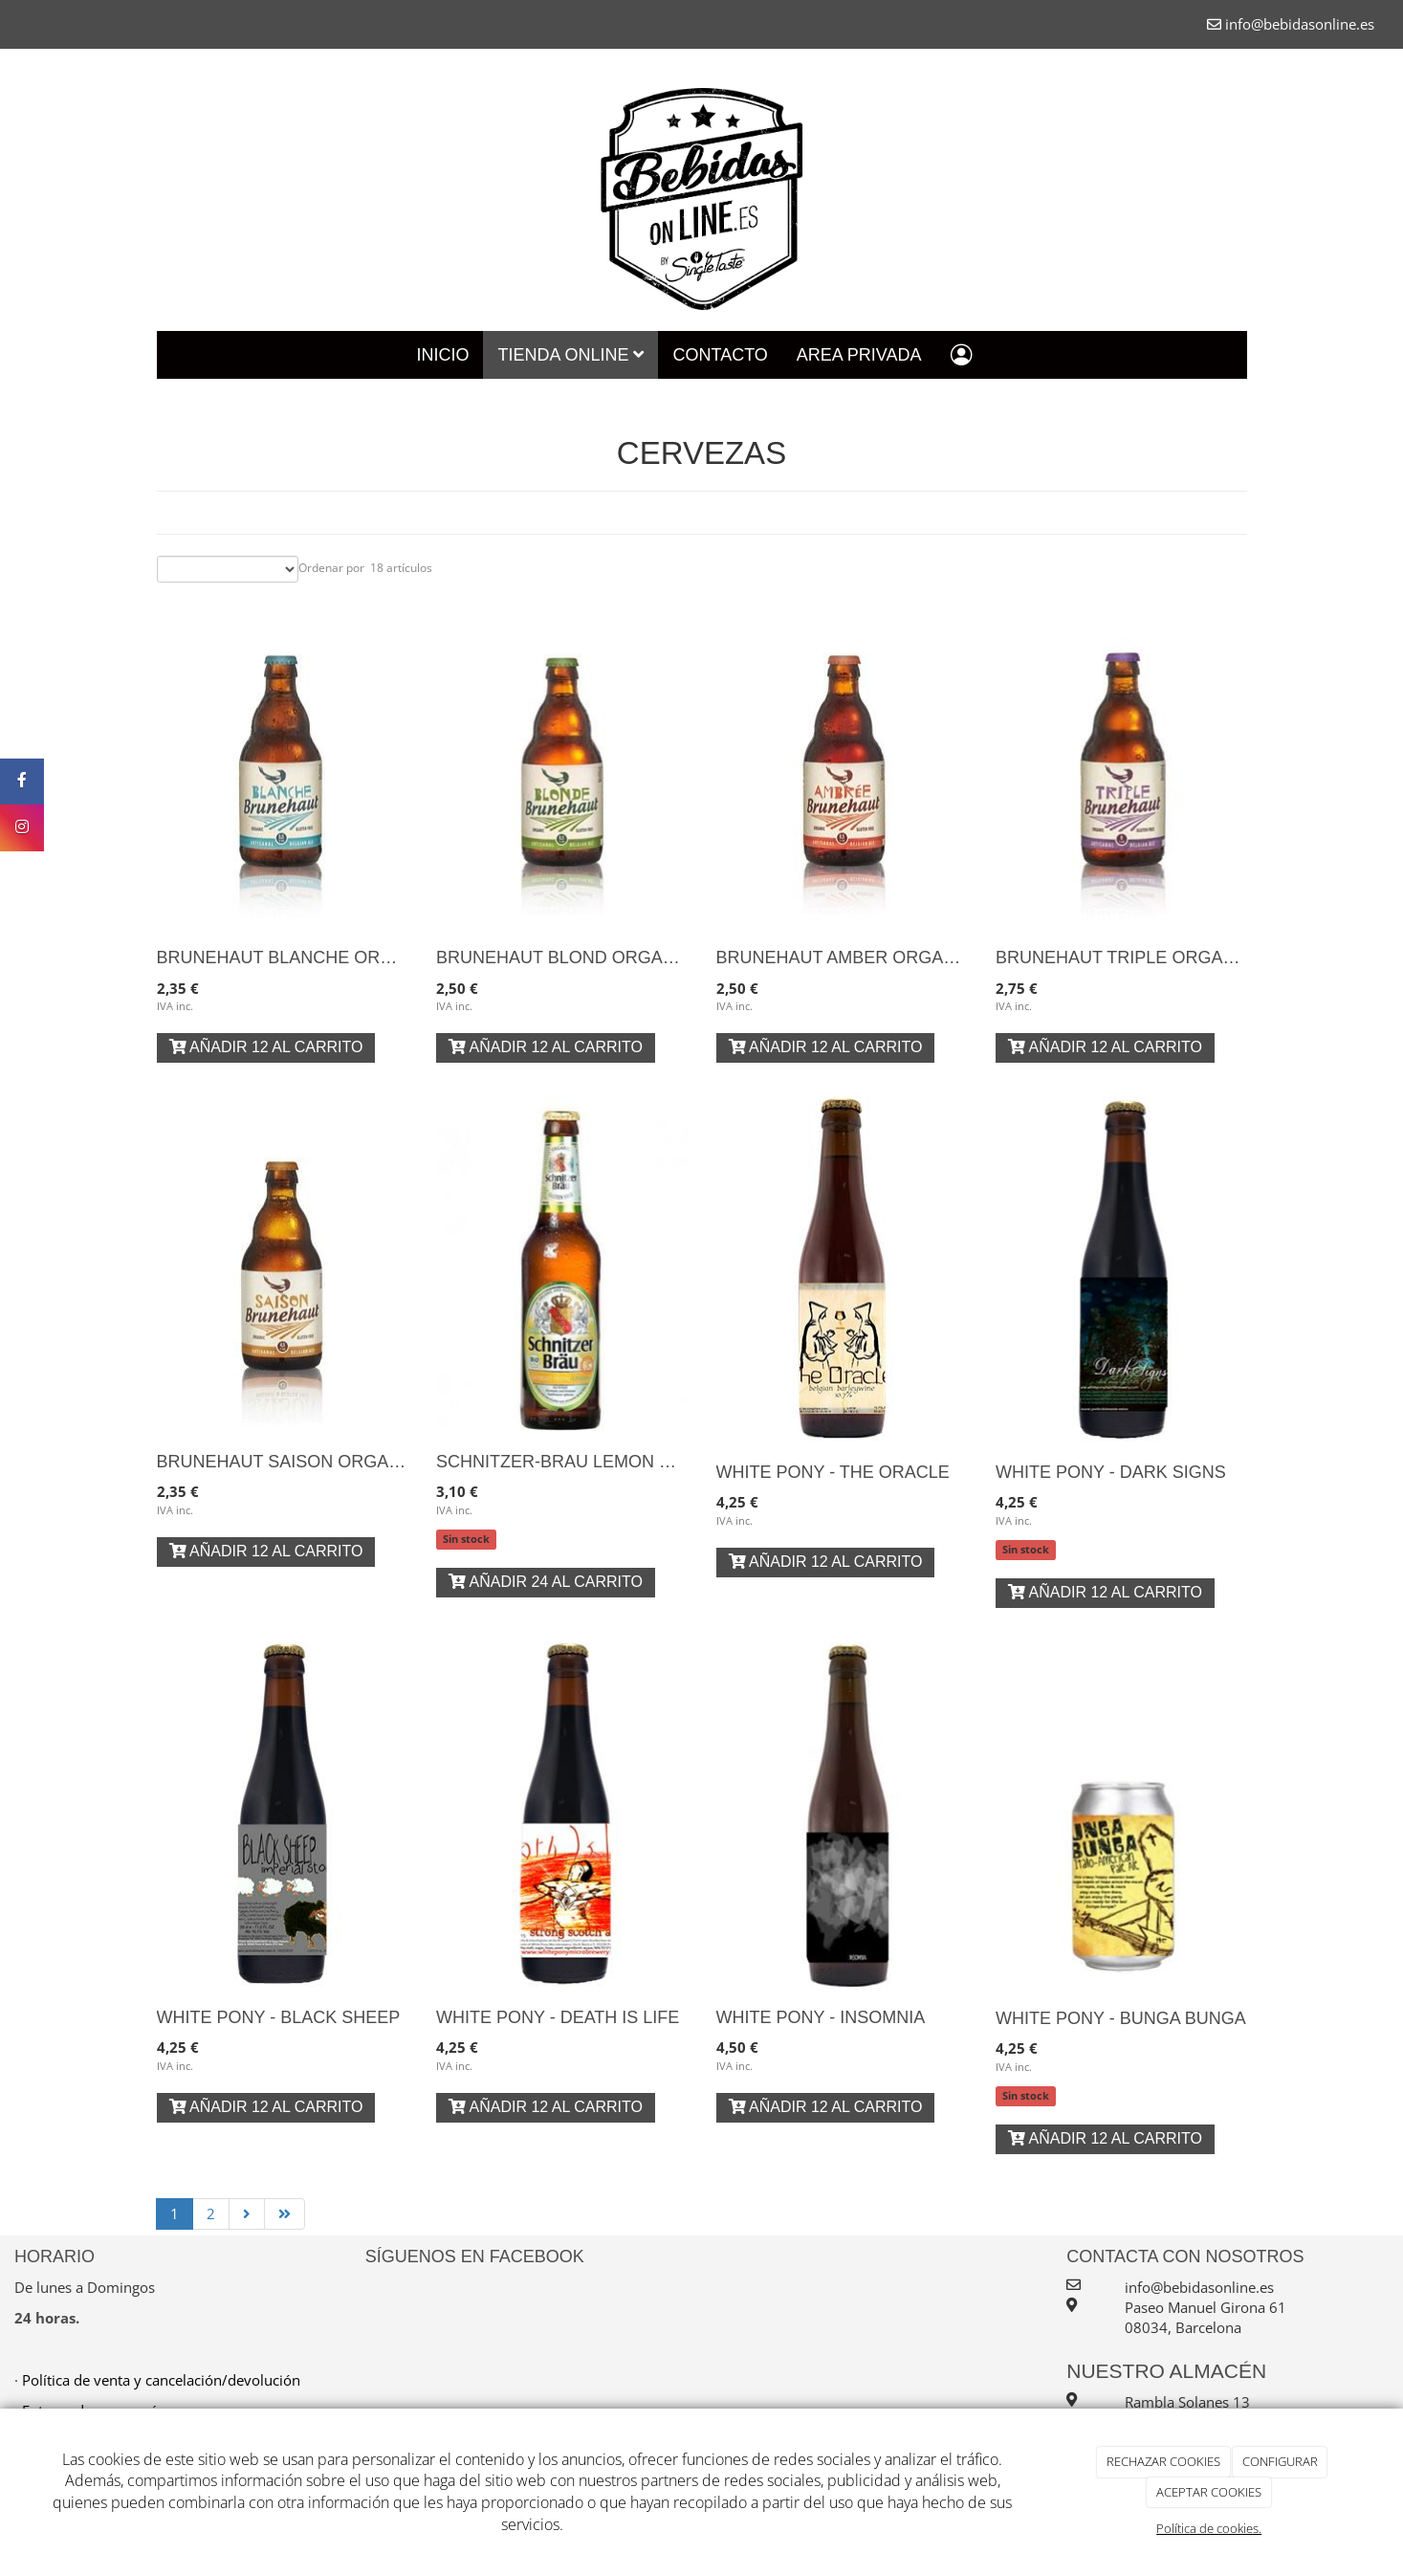 The image size is (1403, 2576). What do you see at coordinates (859, 354) in the screenshot?
I see `Area Privada` at bounding box center [859, 354].